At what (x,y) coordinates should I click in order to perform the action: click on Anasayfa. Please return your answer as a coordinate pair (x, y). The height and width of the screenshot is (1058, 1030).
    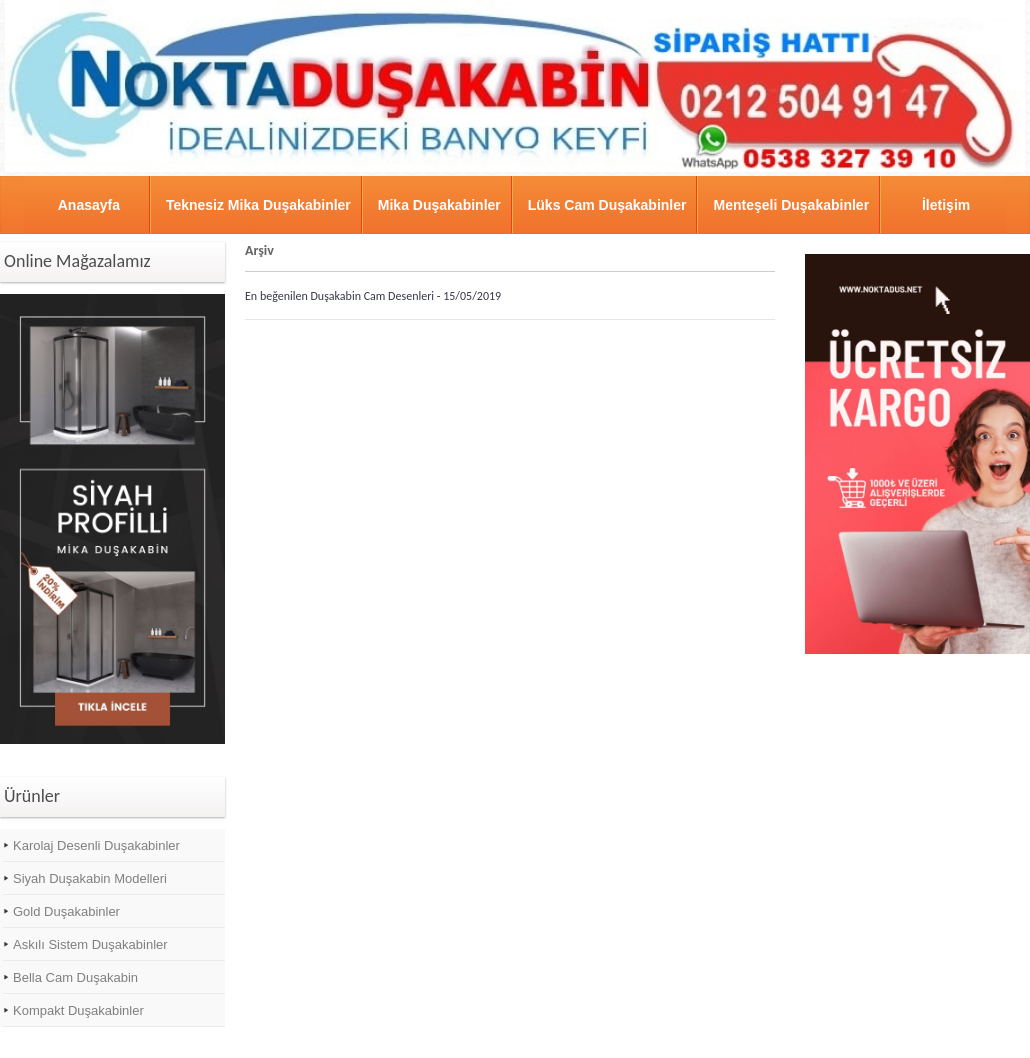
    Looking at the image, I should click on (89, 205).